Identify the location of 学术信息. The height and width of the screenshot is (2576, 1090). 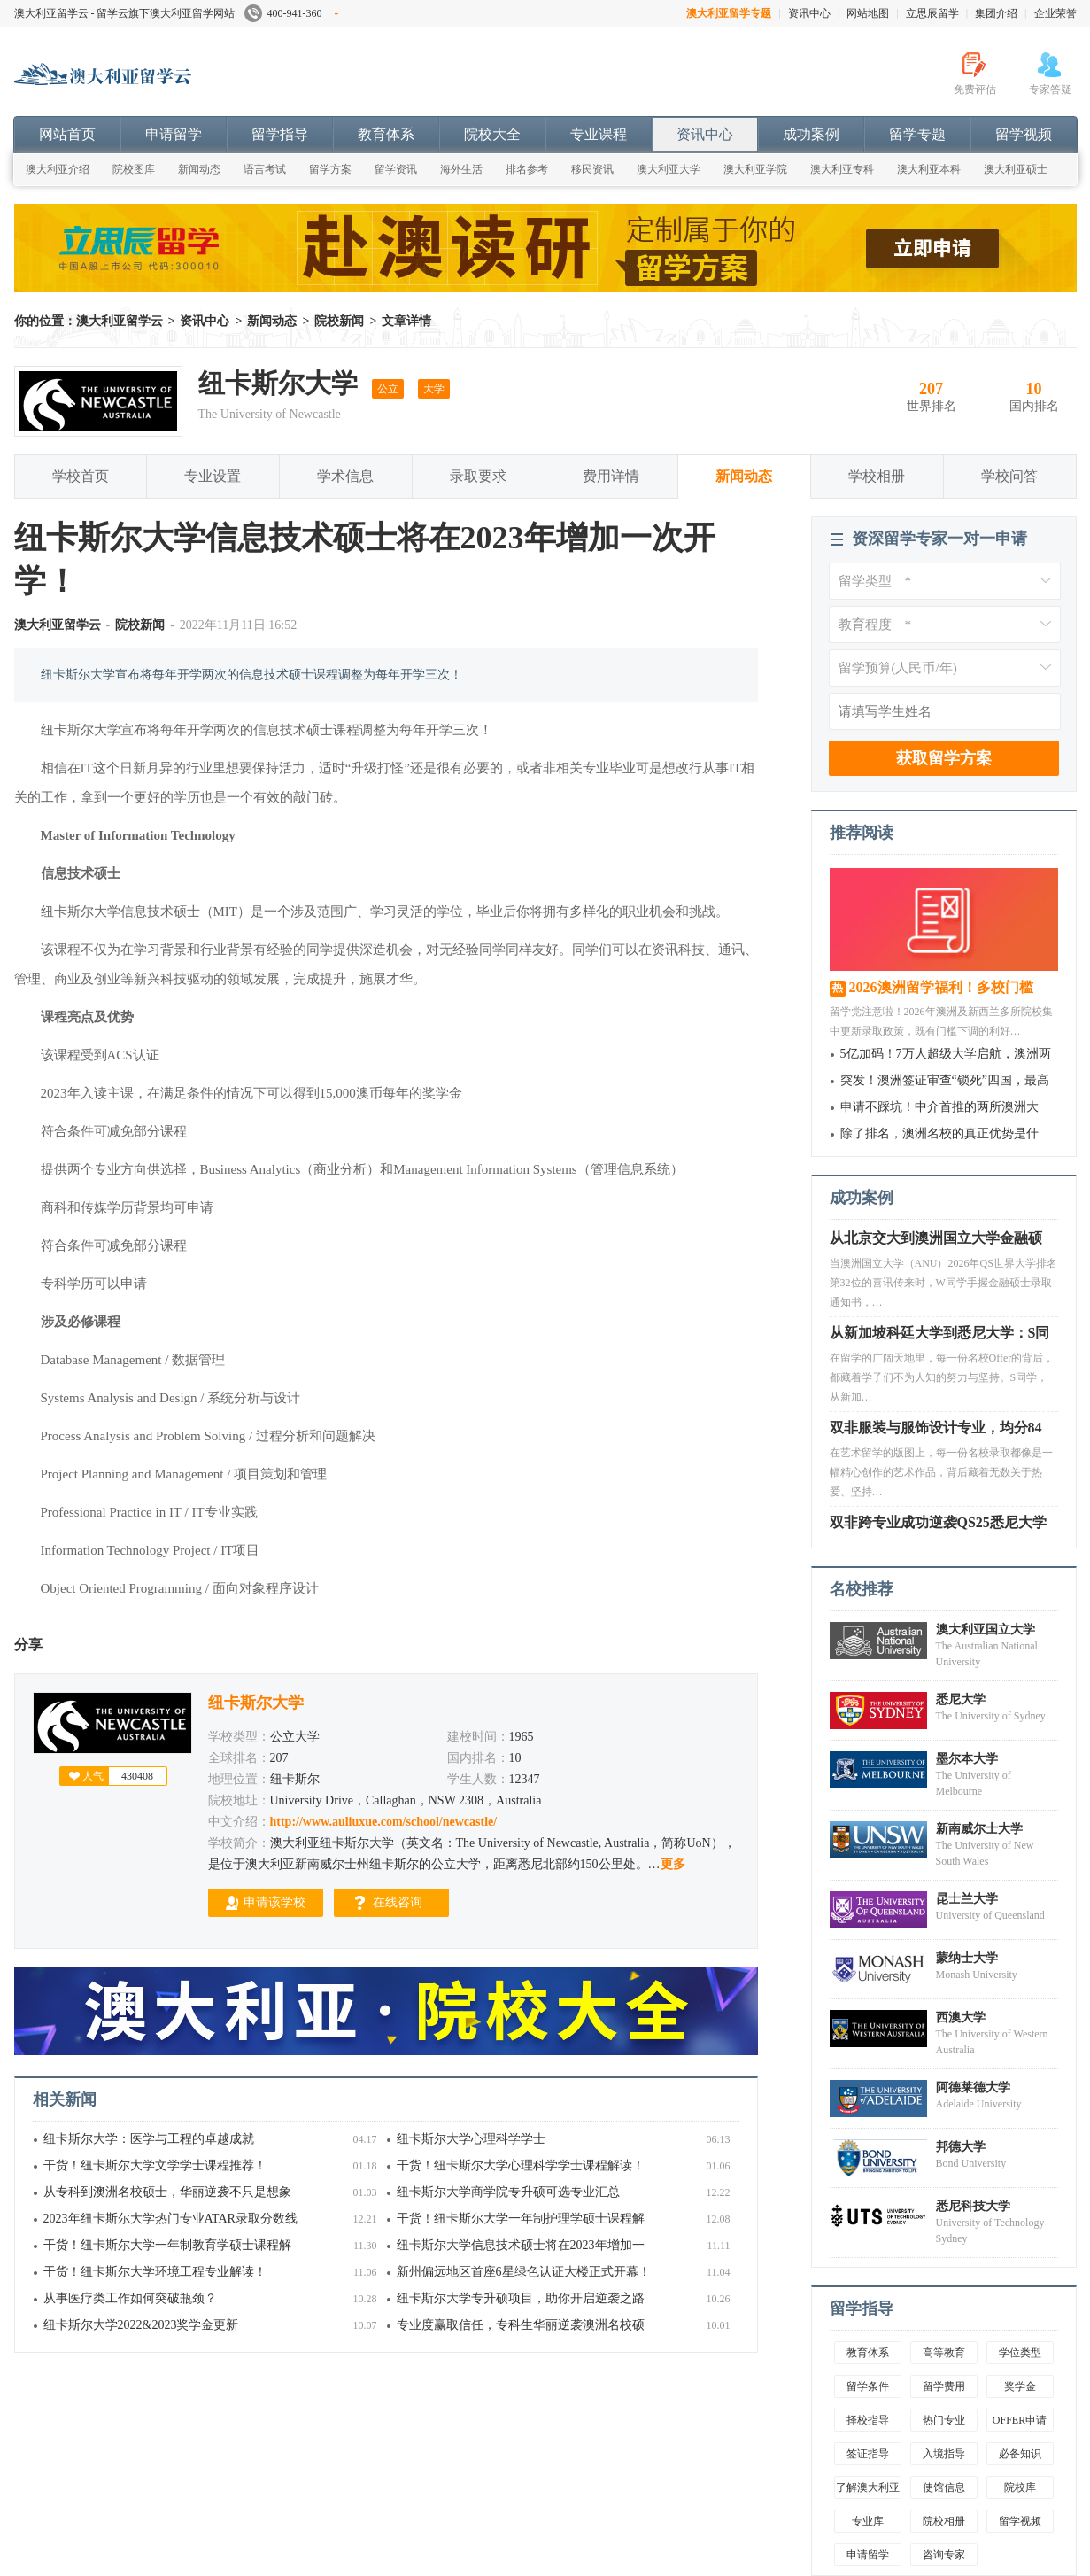
(345, 476).